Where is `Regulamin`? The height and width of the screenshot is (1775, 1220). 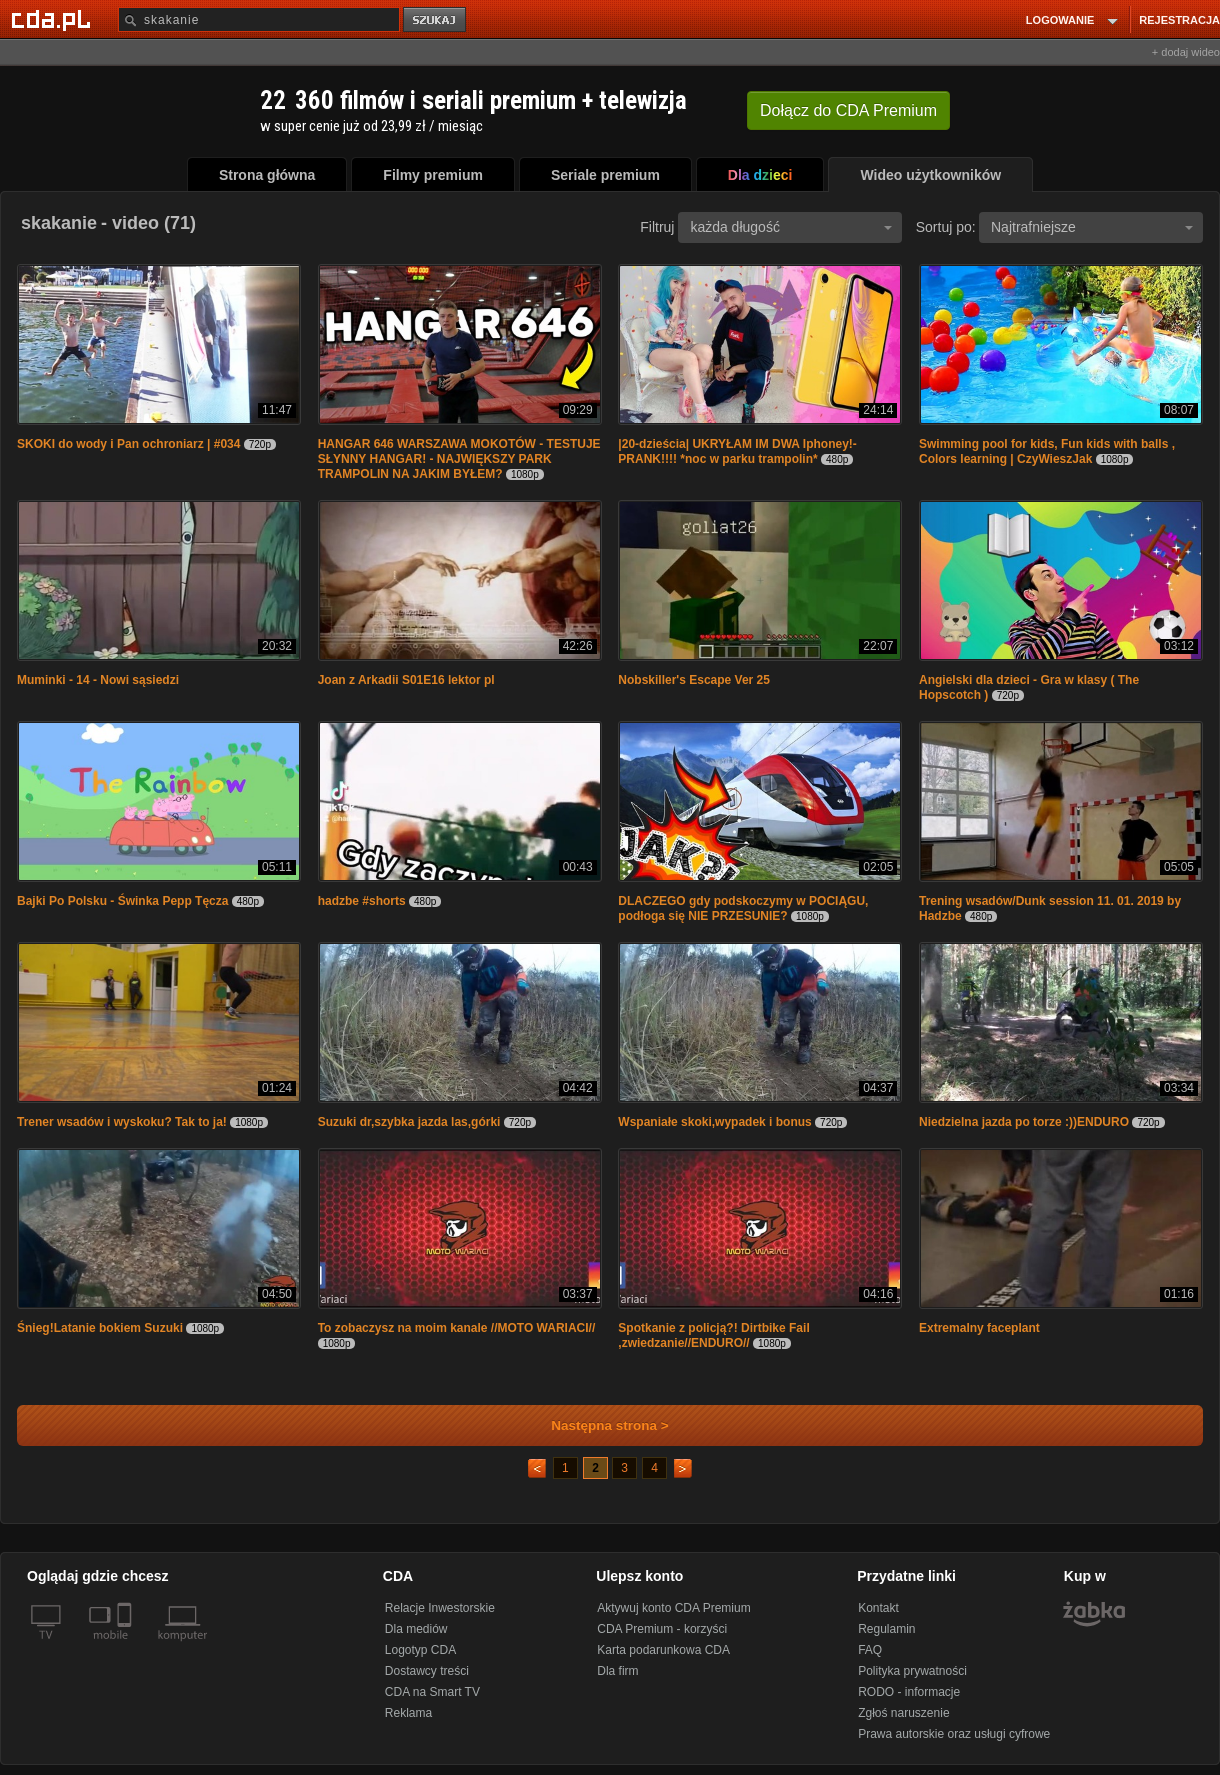
Regulamin is located at coordinates (886, 1629).